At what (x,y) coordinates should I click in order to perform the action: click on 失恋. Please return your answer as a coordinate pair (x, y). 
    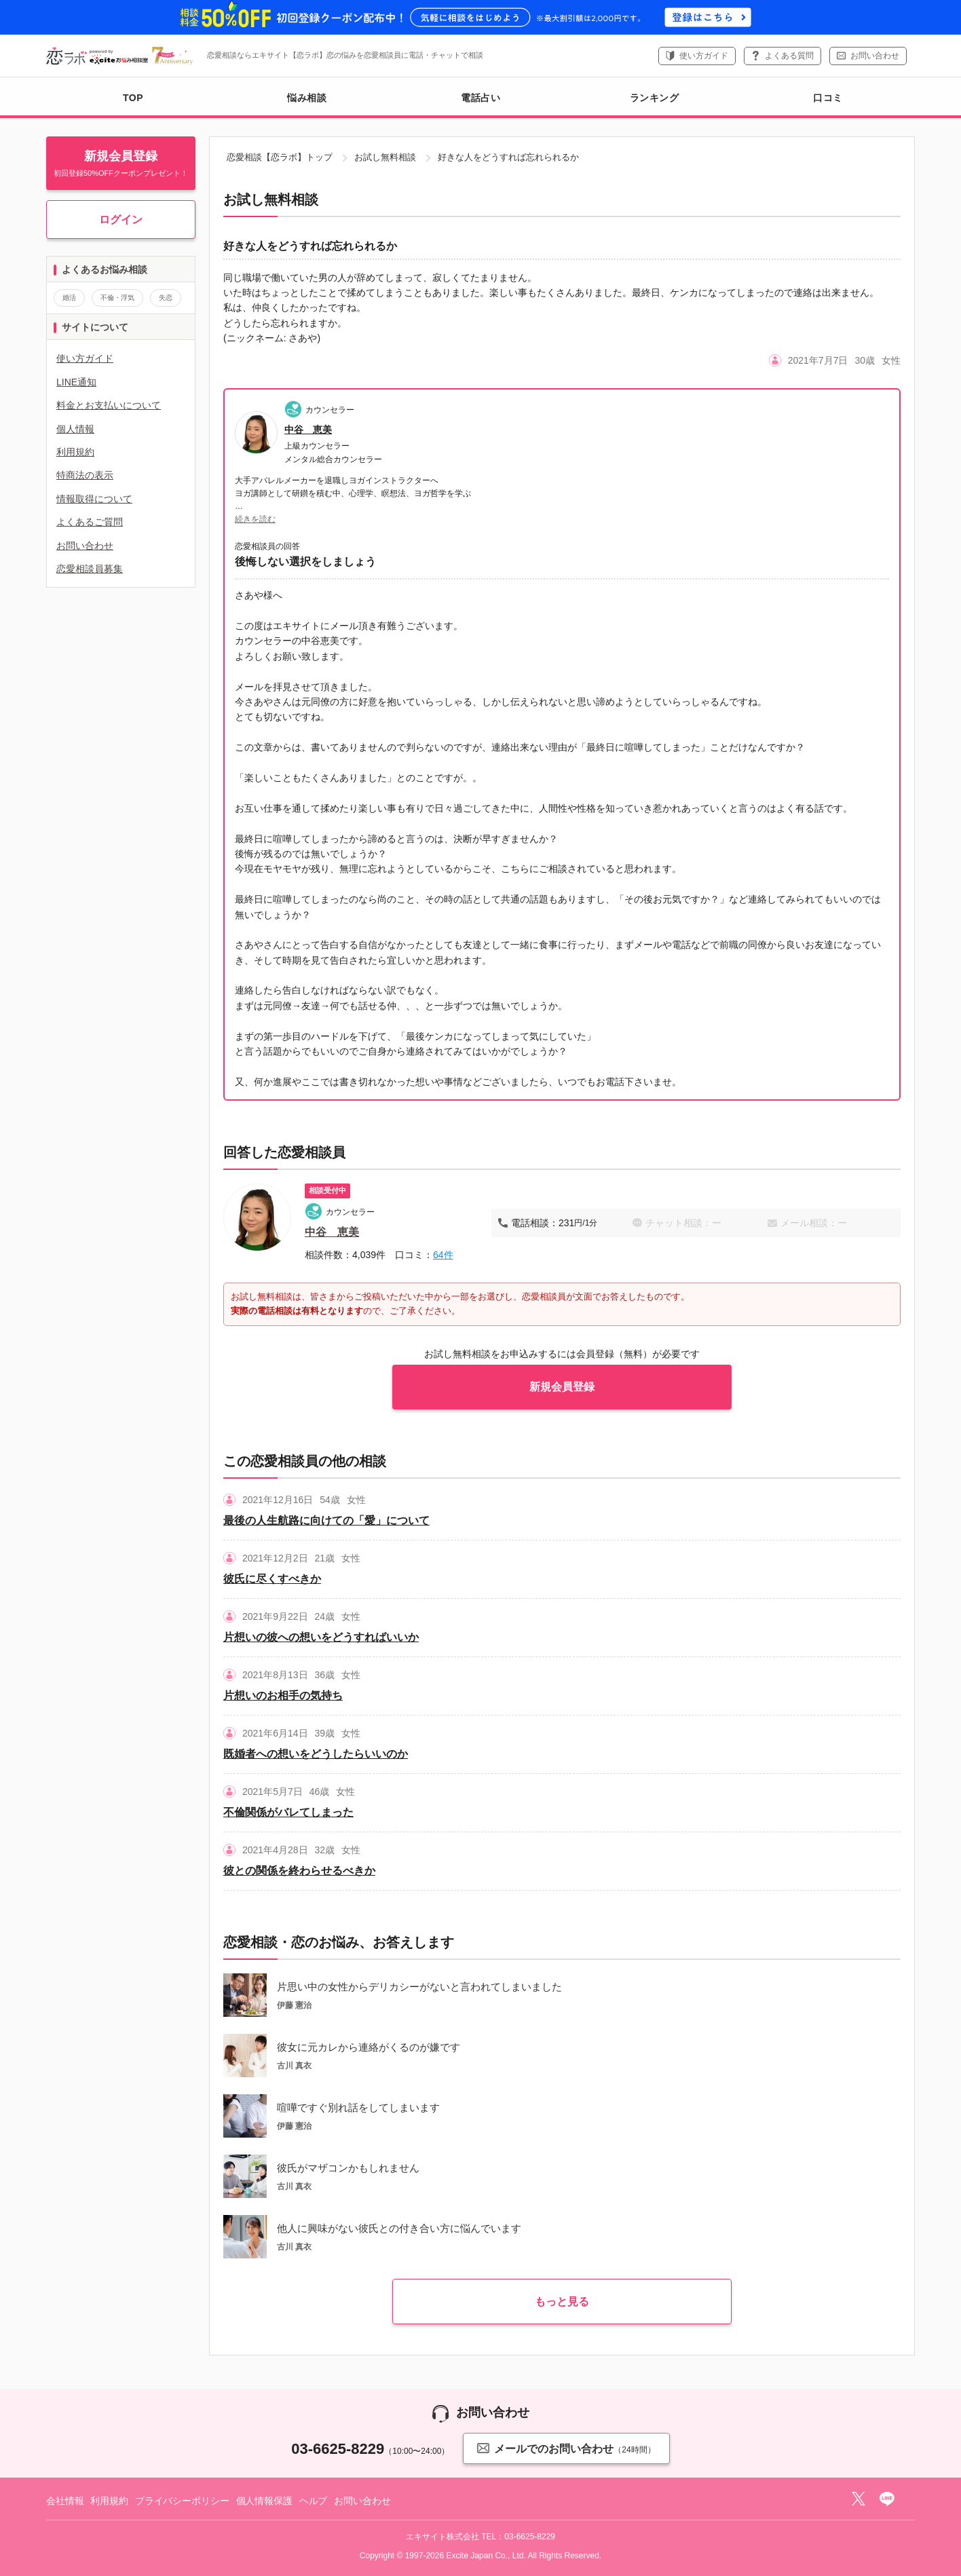
    Looking at the image, I should click on (165, 297).